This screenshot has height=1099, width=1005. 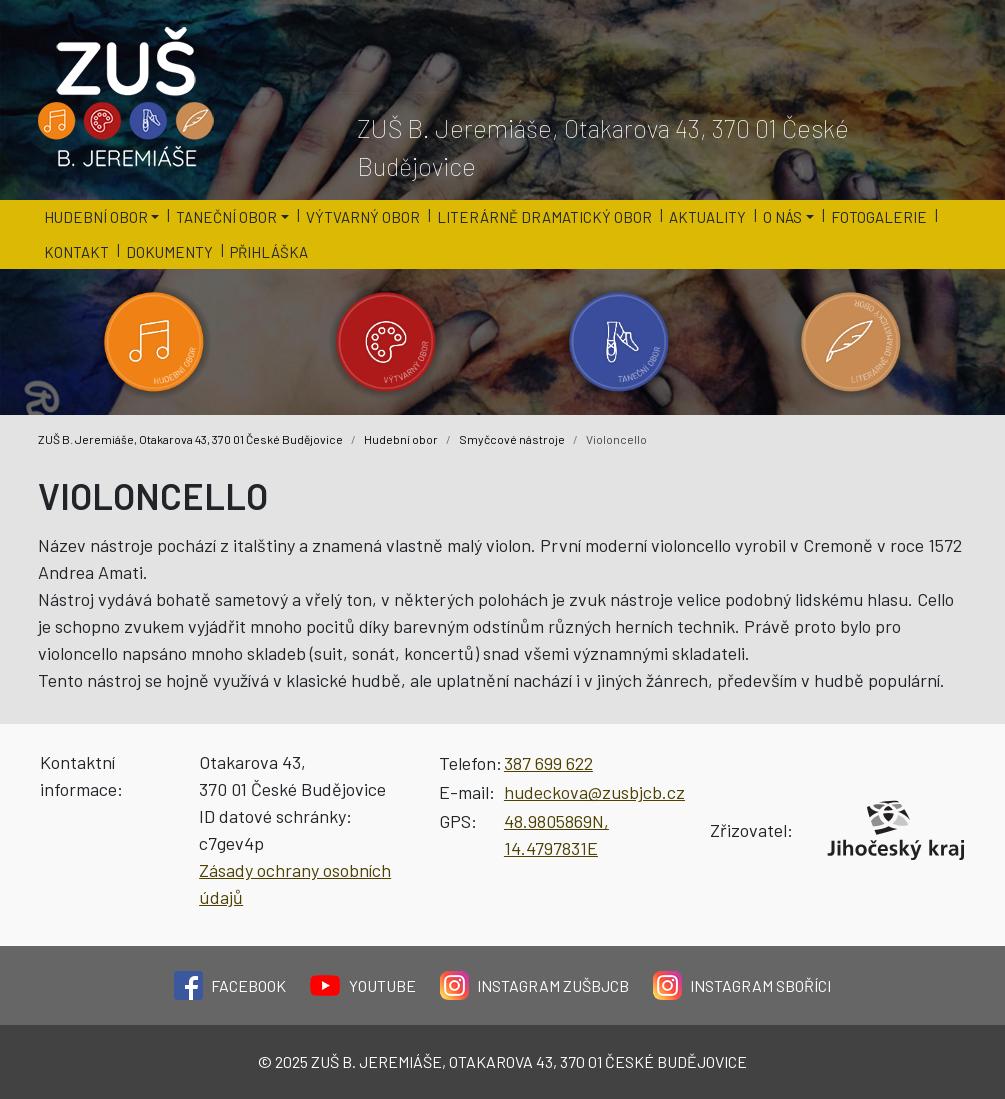 What do you see at coordinates (363, 985) in the screenshot?
I see `YouTube` at bounding box center [363, 985].